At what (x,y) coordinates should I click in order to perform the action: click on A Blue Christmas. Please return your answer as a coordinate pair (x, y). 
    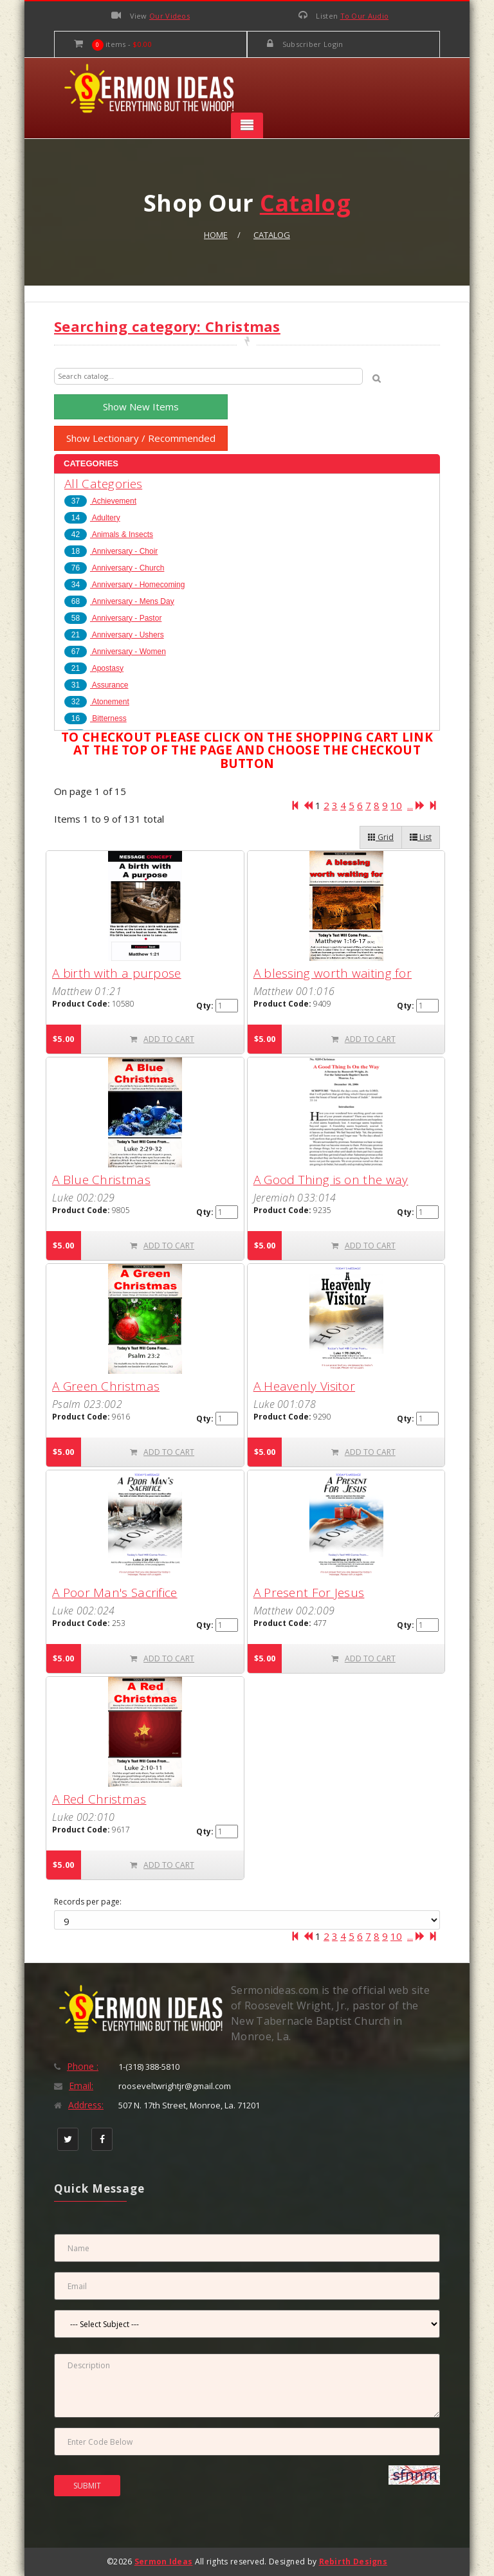
    Looking at the image, I should click on (101, 1179).